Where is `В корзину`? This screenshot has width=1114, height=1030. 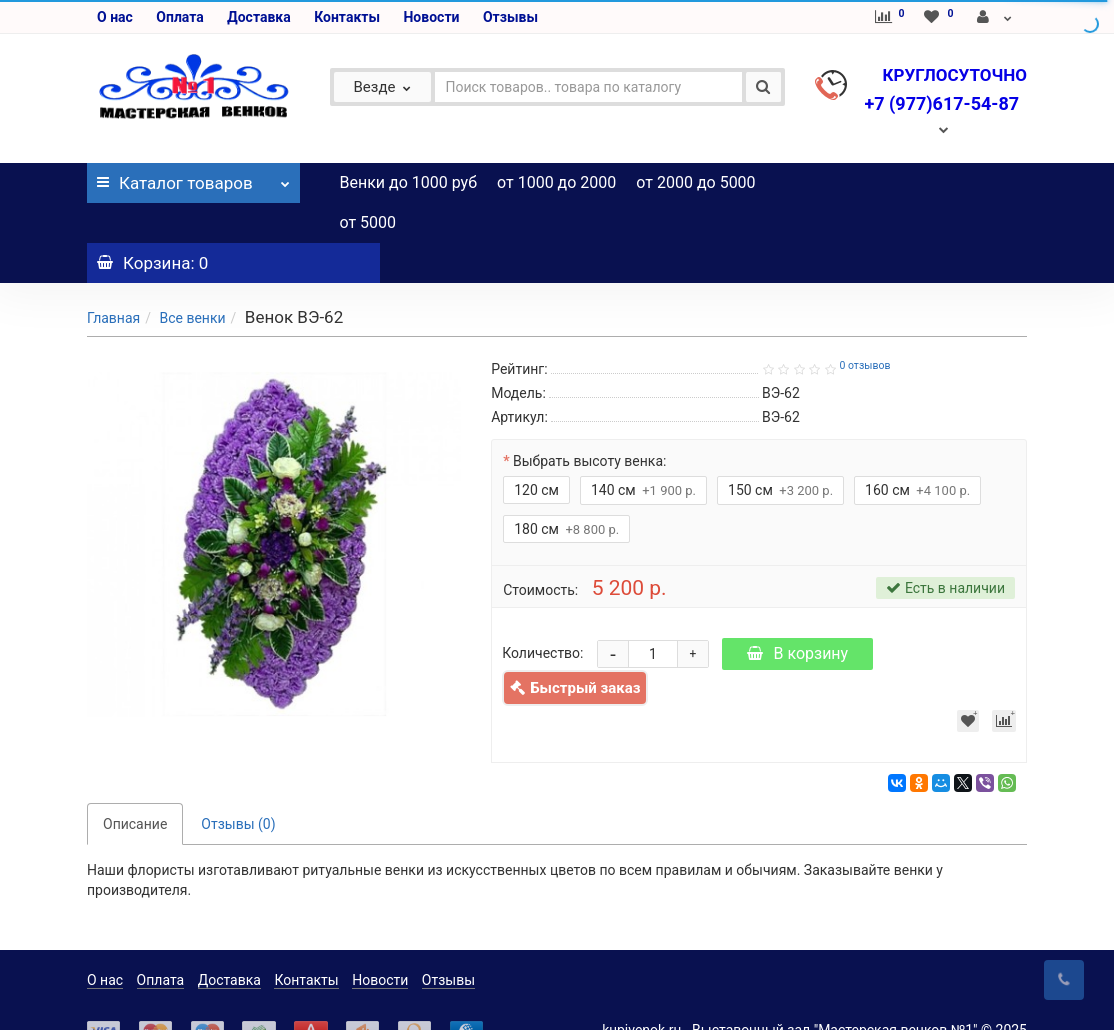 В корзину is located at coordinates (797, 613).